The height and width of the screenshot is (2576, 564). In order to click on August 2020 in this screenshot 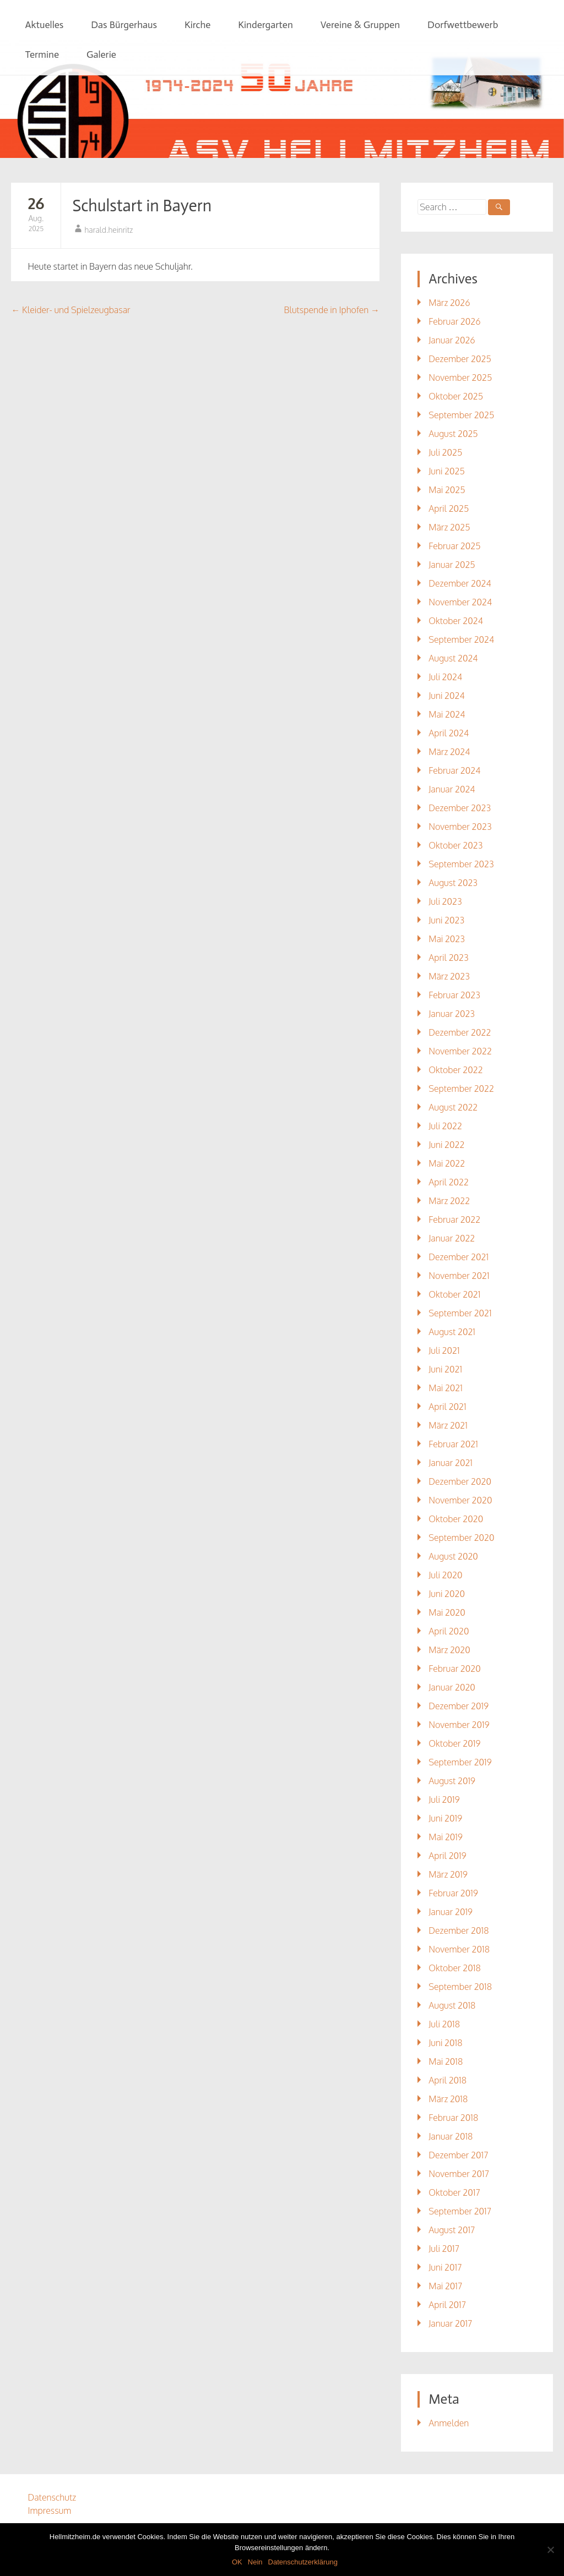, I will do `click(453, 1556)`.